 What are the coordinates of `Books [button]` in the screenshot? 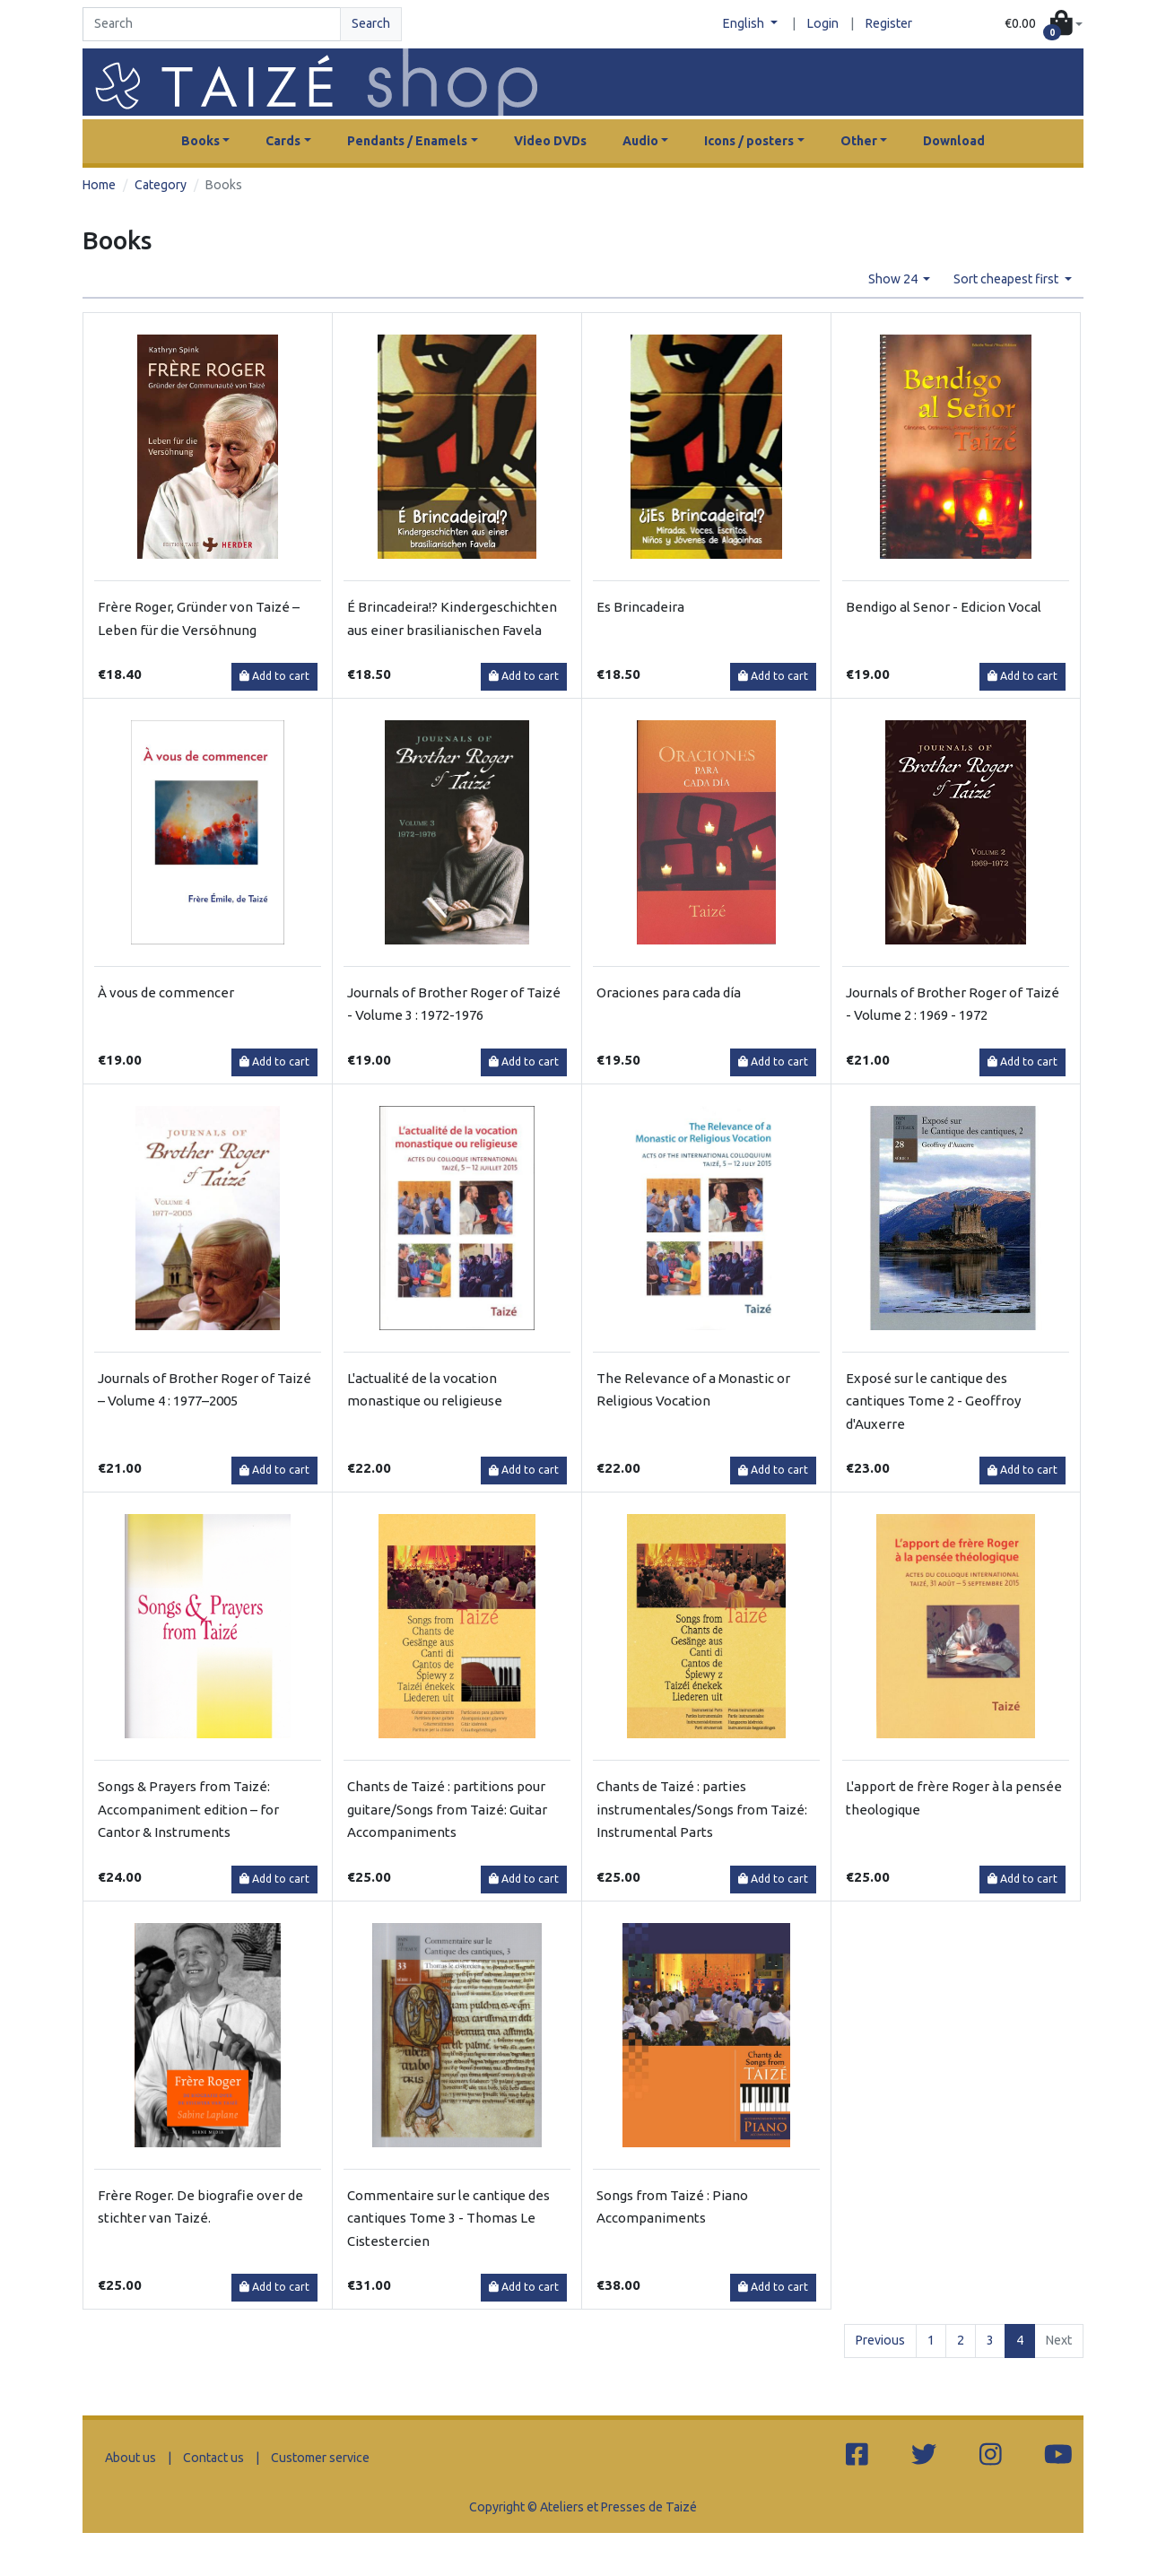 It's located at (200, 141).